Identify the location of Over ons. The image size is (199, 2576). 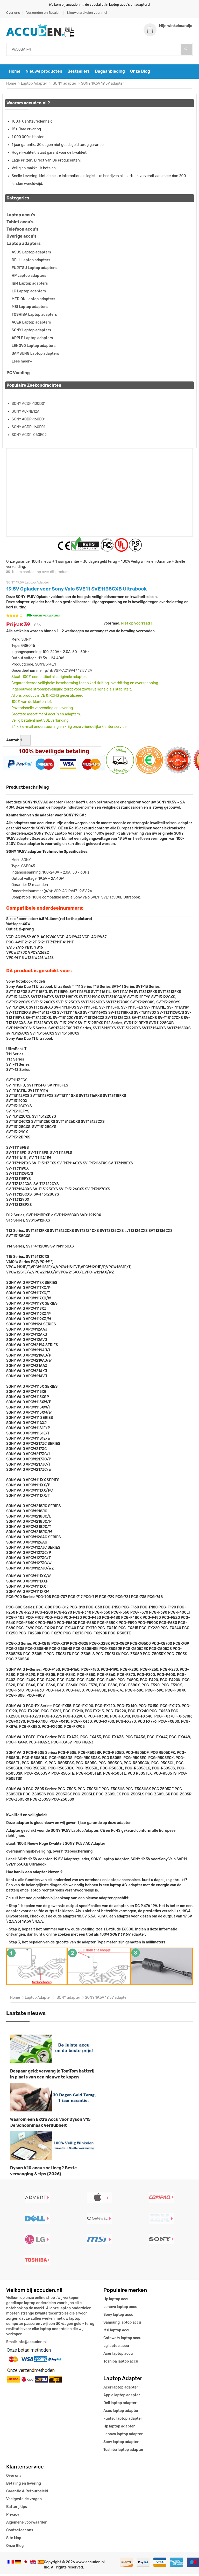
(13, 13).